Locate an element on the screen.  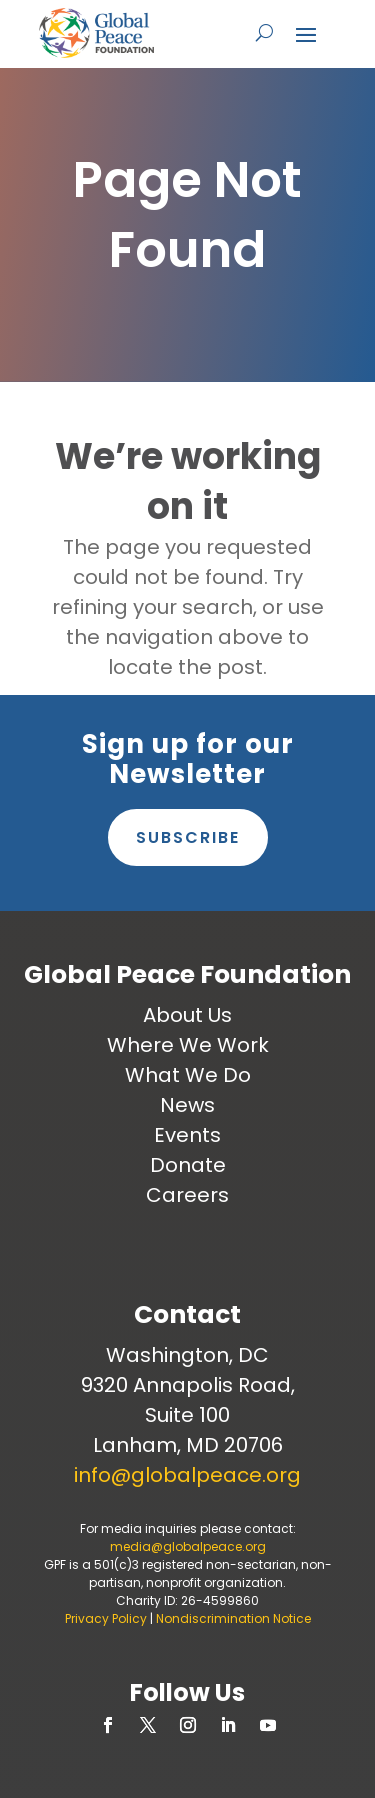
About Us is located at coordinates (187, 1015).